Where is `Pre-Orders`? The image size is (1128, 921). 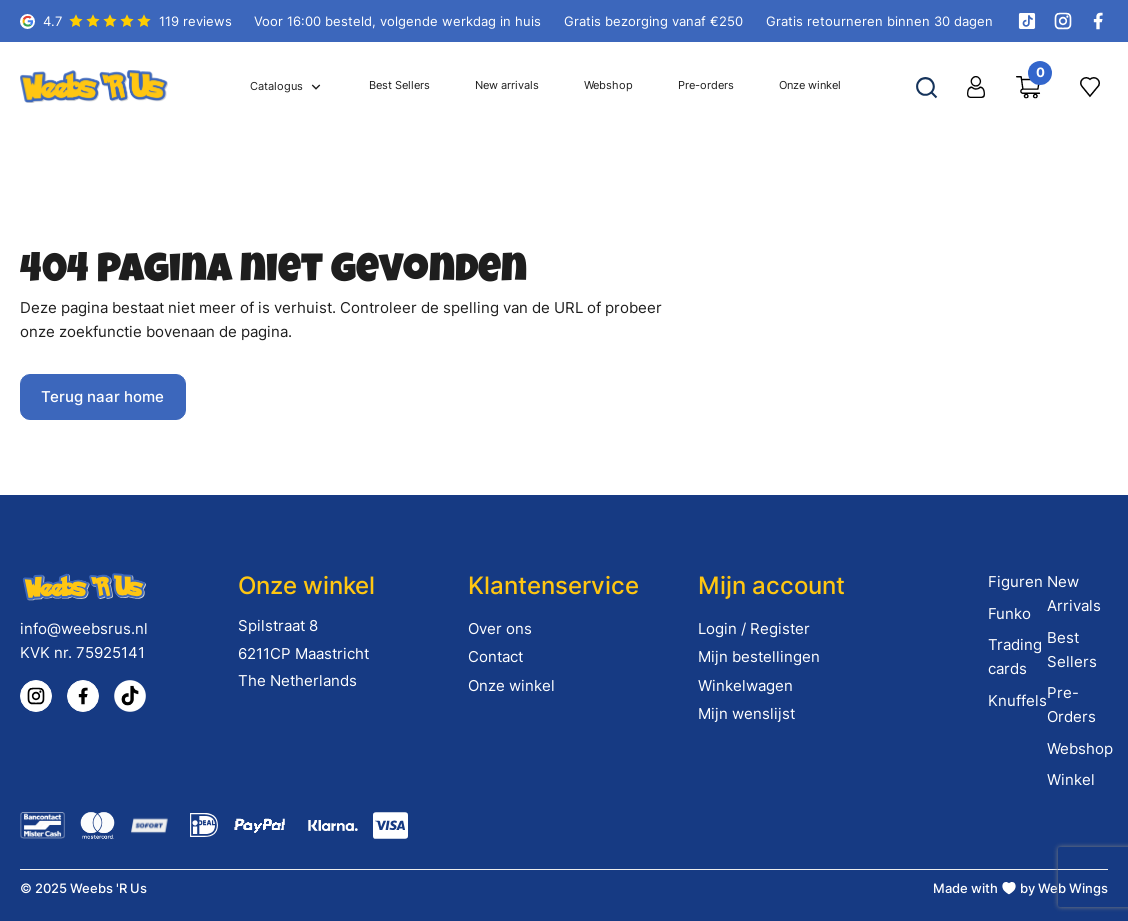 Pre-Orders is located at coordinates (1071, 704).